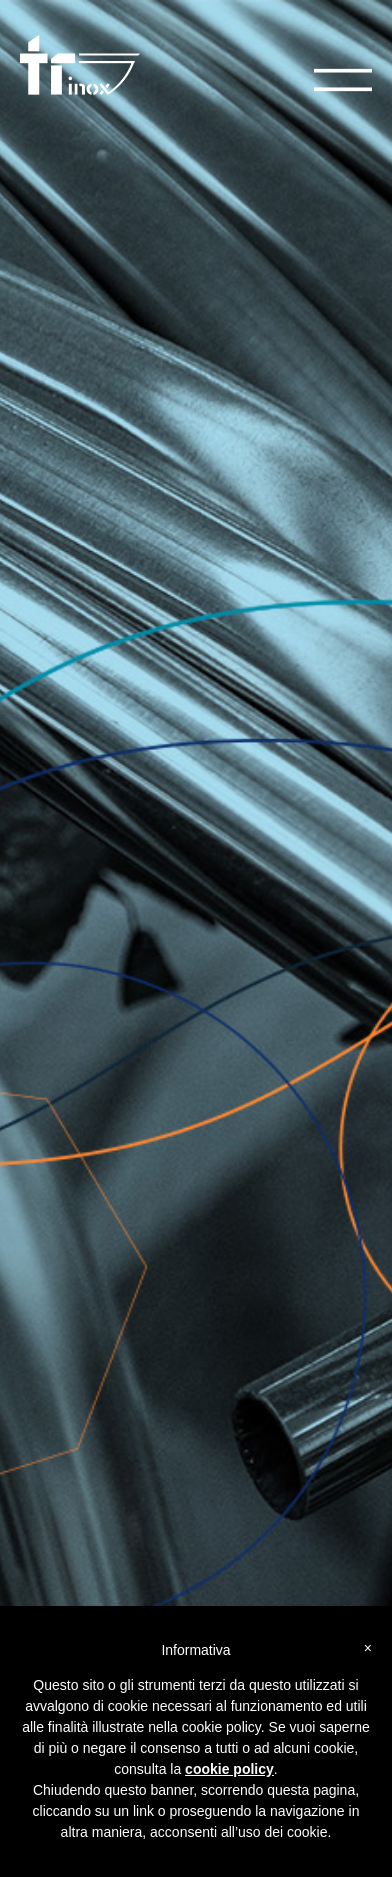 This screenshot has height=1877, width=392. Describe the element at coordinates (229, 1769) in the screenshot. I see `cookie policy` at that location.